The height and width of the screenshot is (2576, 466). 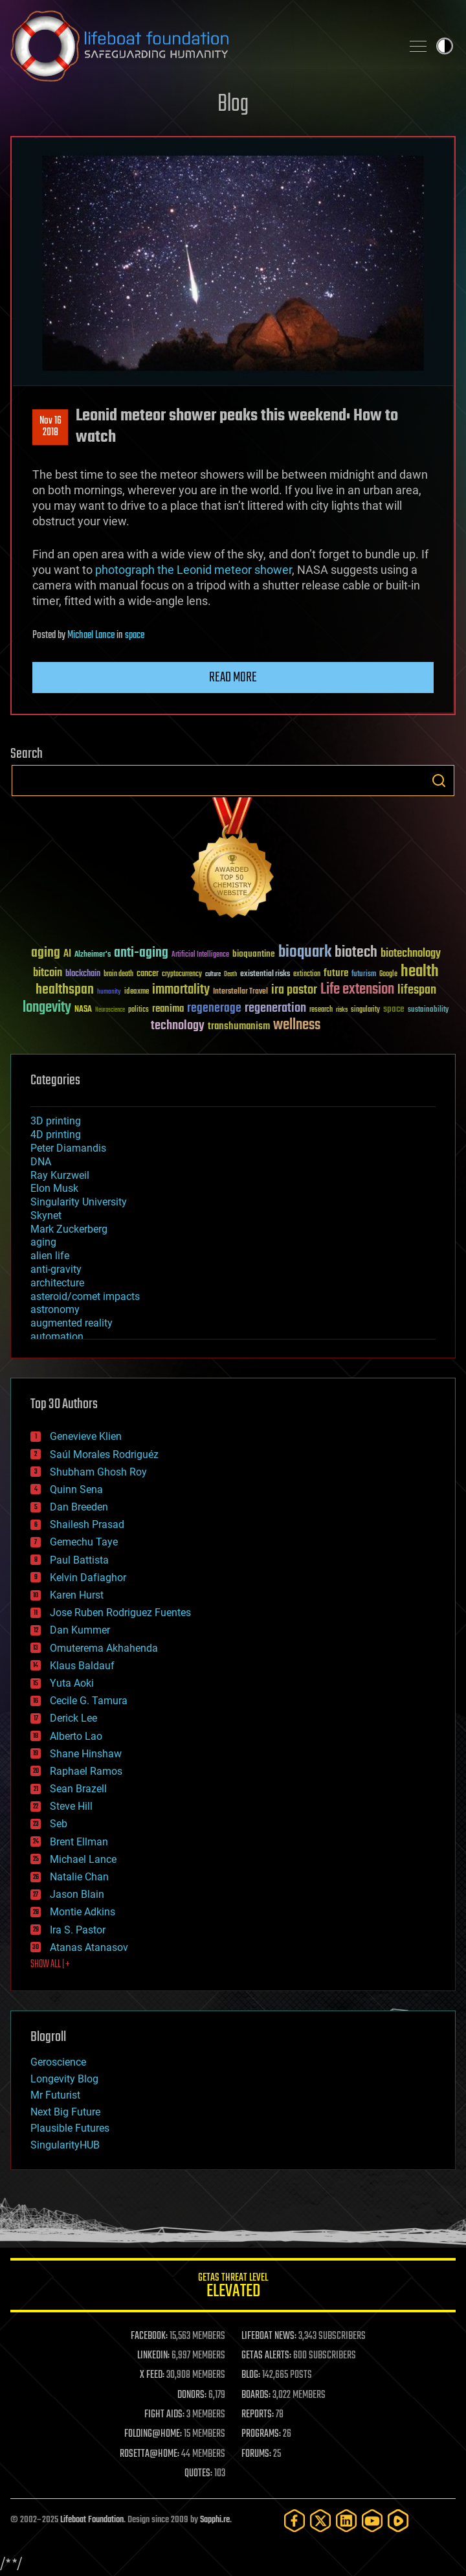 What do you see at coordinates (138, 1010) in the screenshot?
I see `politics [politics (30 items)]` at bounding box center [138, 1010].